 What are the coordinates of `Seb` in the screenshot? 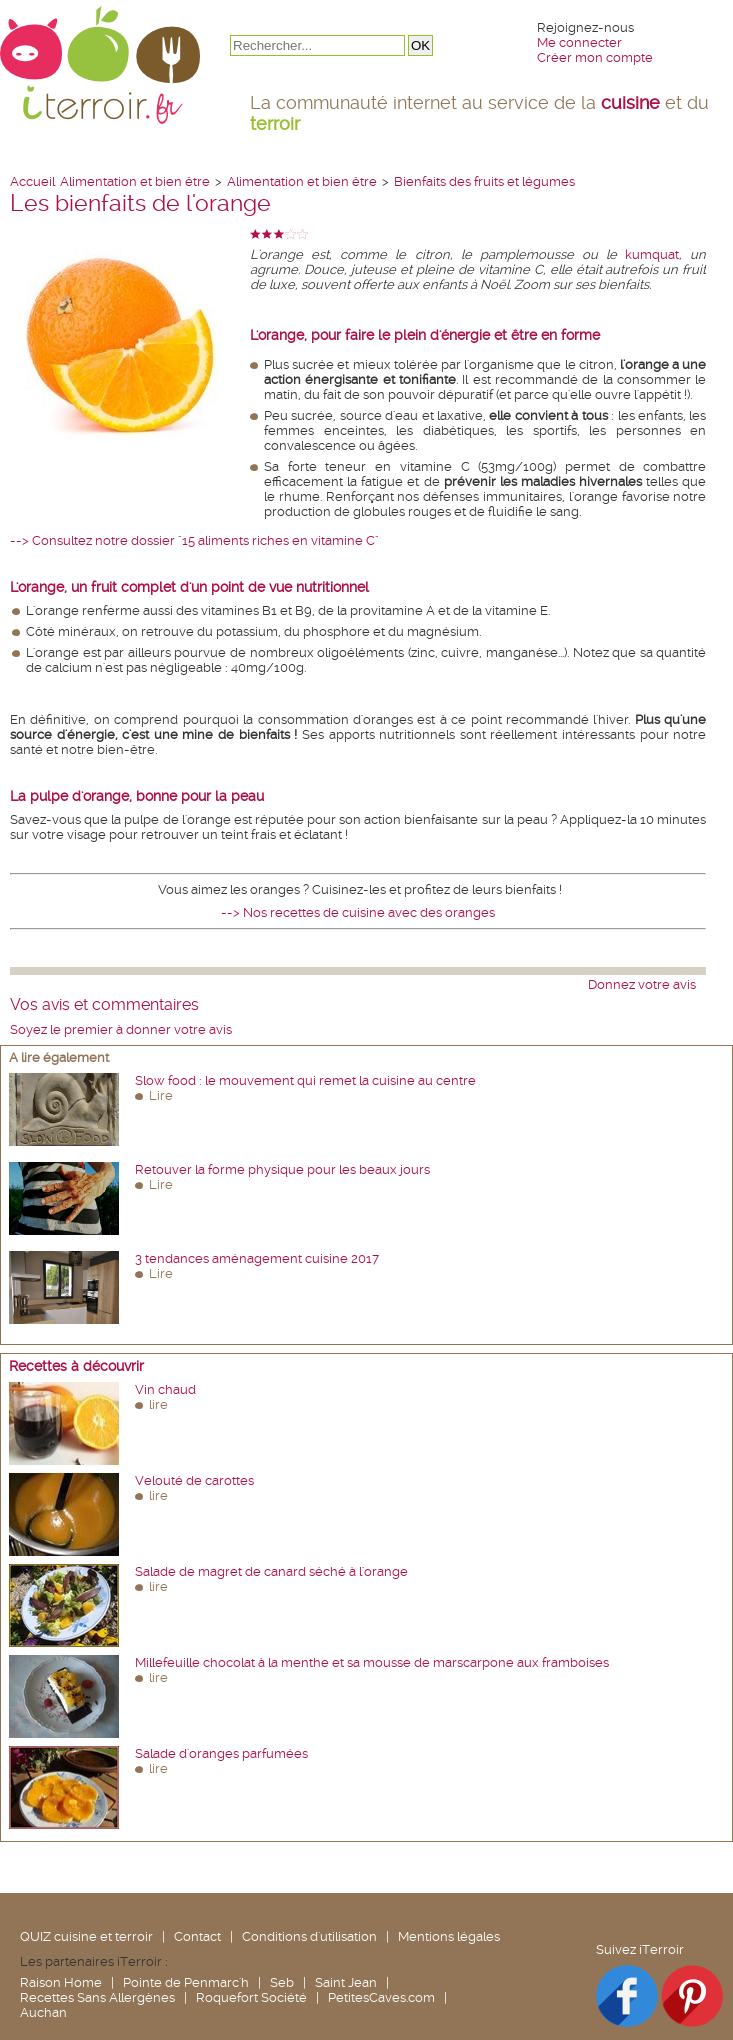 It's located at (282, 1982).